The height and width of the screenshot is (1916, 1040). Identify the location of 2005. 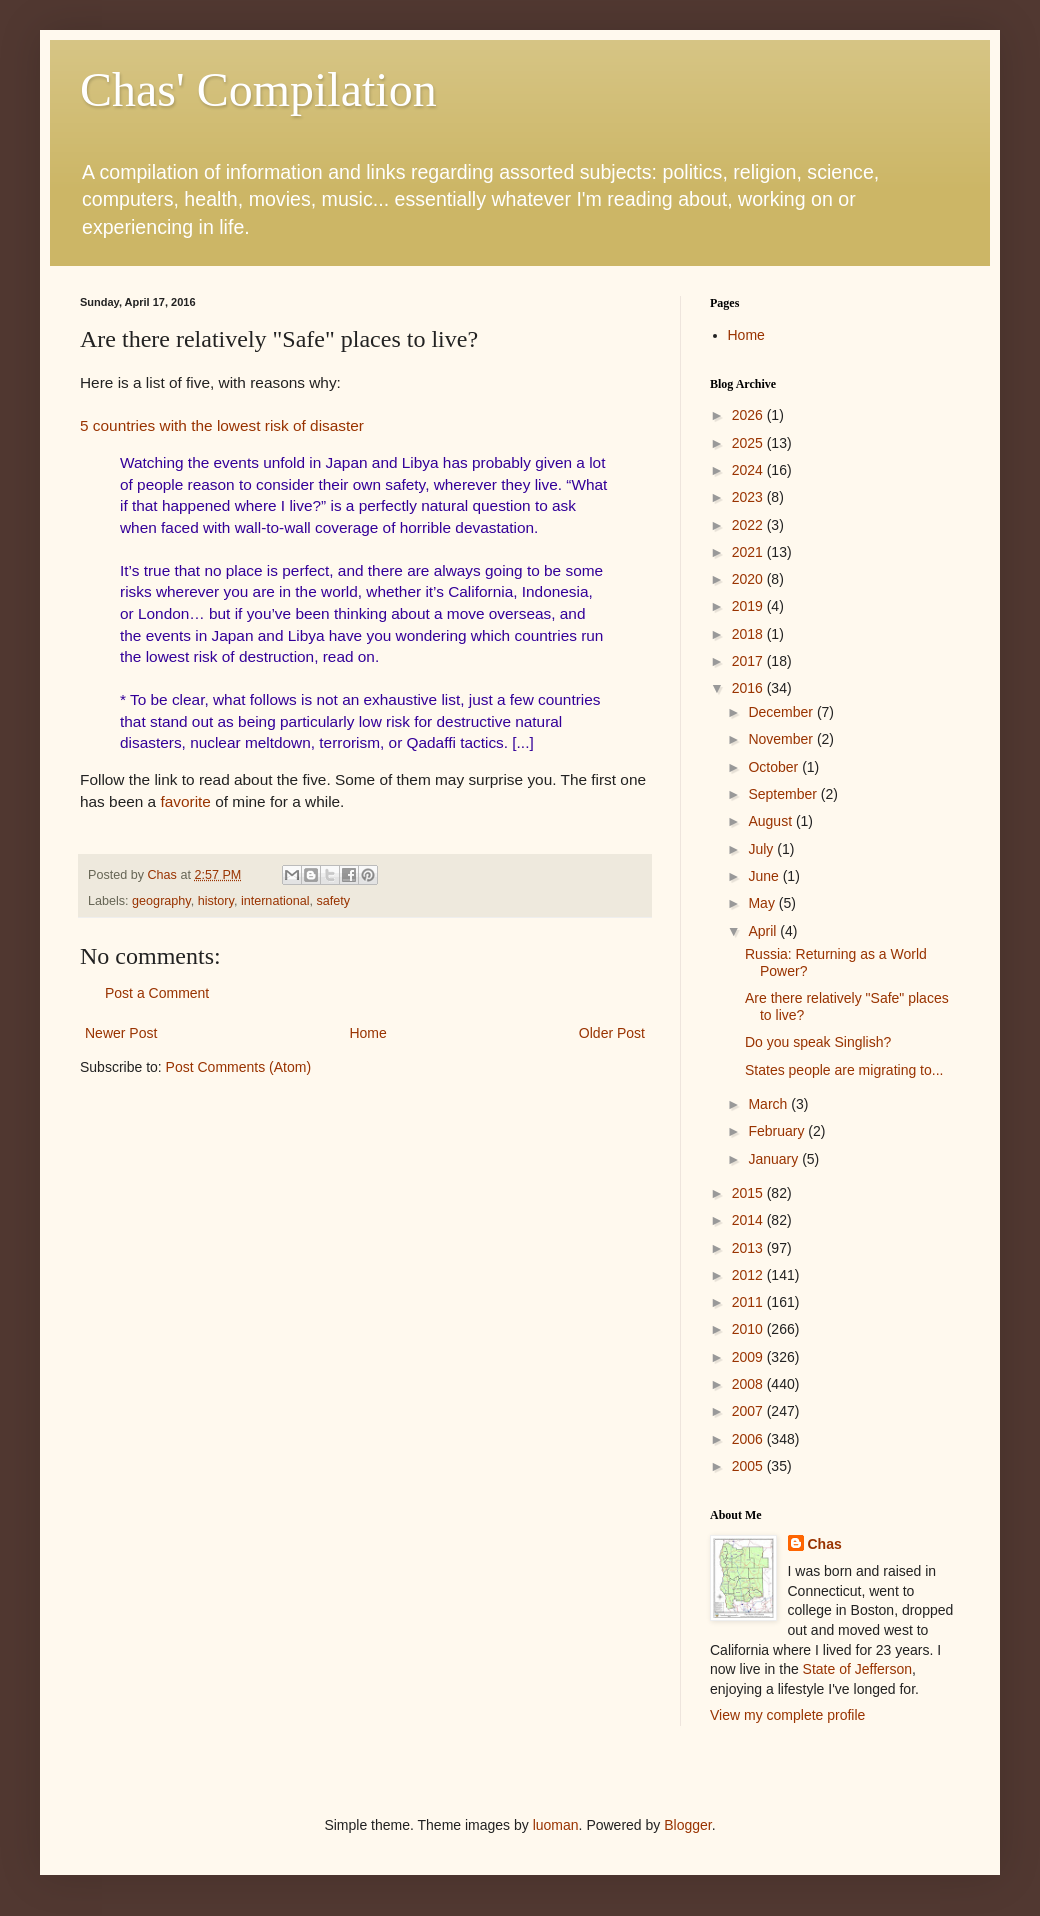
(749, 1466).